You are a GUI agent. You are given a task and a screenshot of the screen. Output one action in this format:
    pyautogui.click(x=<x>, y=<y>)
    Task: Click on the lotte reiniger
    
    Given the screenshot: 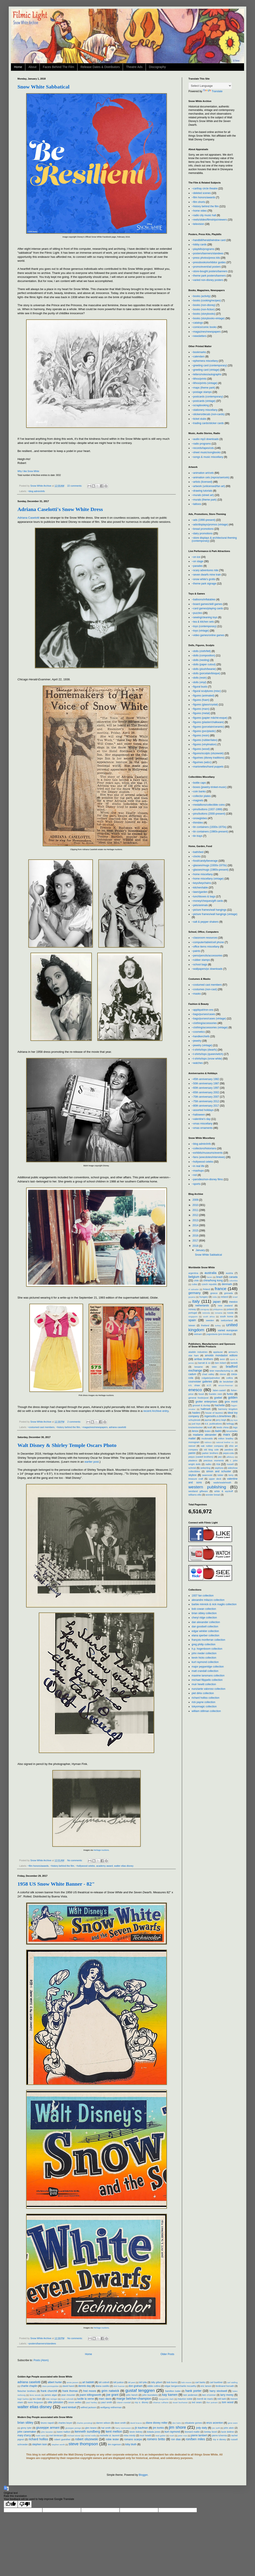 What is the action you would take?
    pyautogui.click(x=51, y=2399)
    